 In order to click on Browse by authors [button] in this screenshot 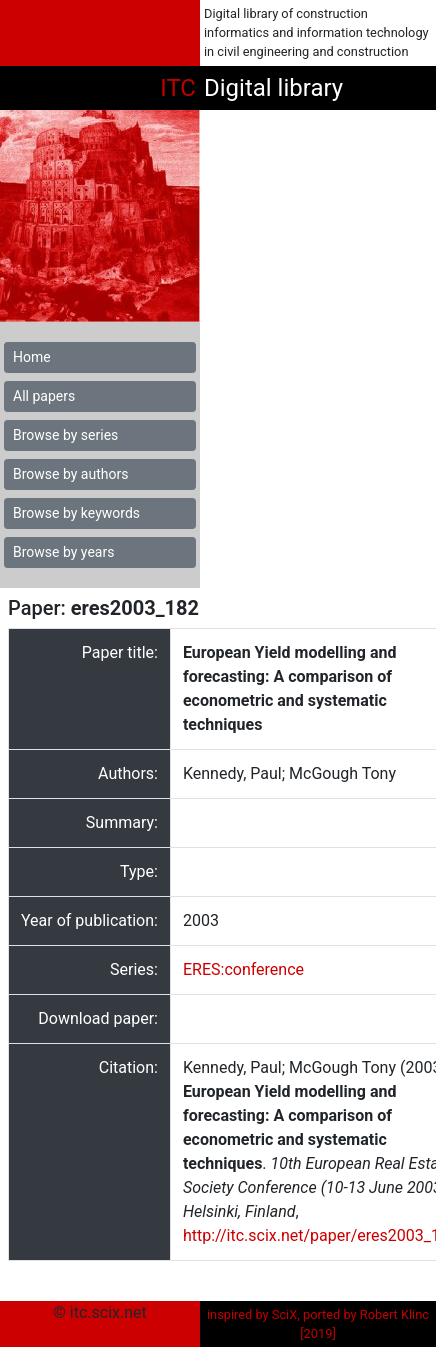, I will do `click(70, 474)`.